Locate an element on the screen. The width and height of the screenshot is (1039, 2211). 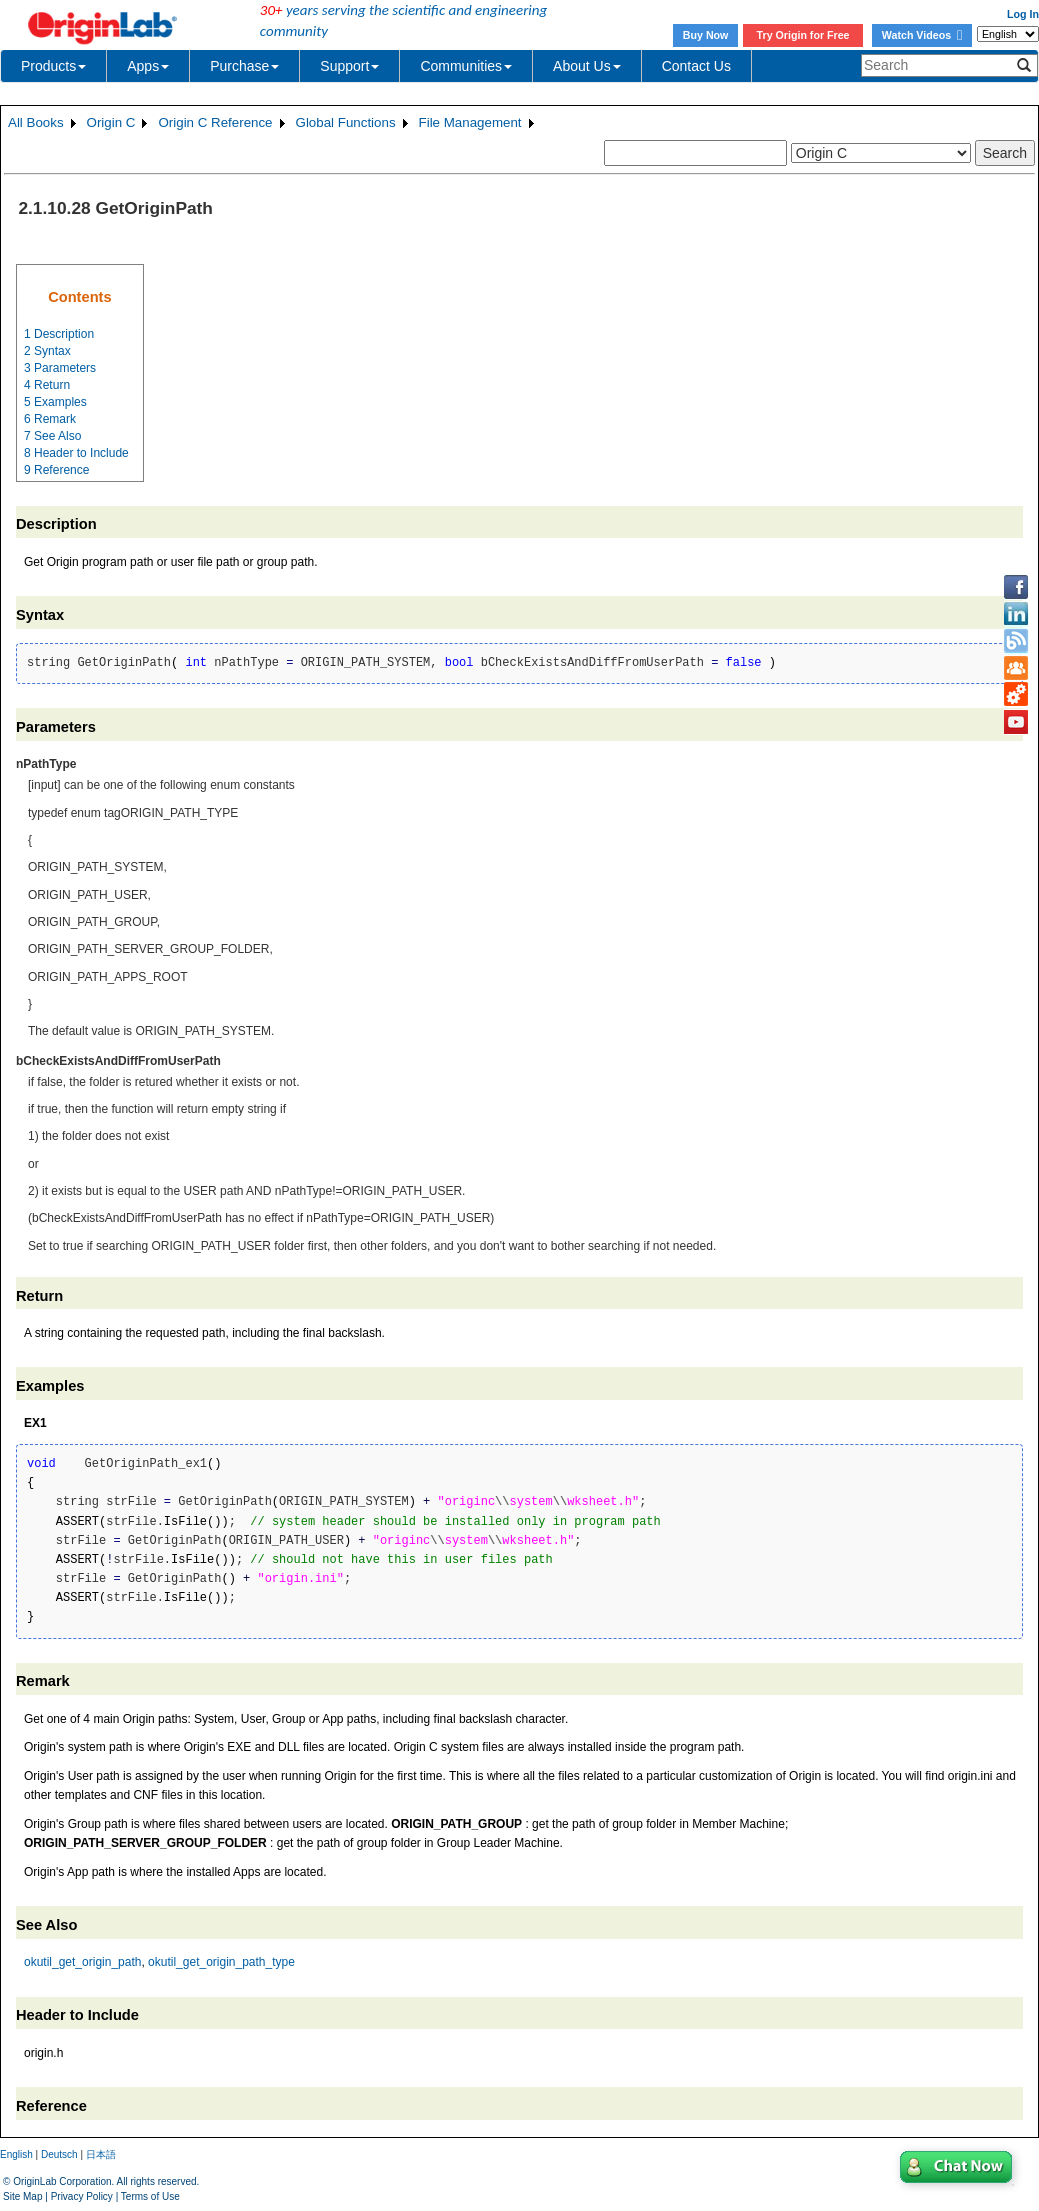
English is located at coordinates (16, 2154).